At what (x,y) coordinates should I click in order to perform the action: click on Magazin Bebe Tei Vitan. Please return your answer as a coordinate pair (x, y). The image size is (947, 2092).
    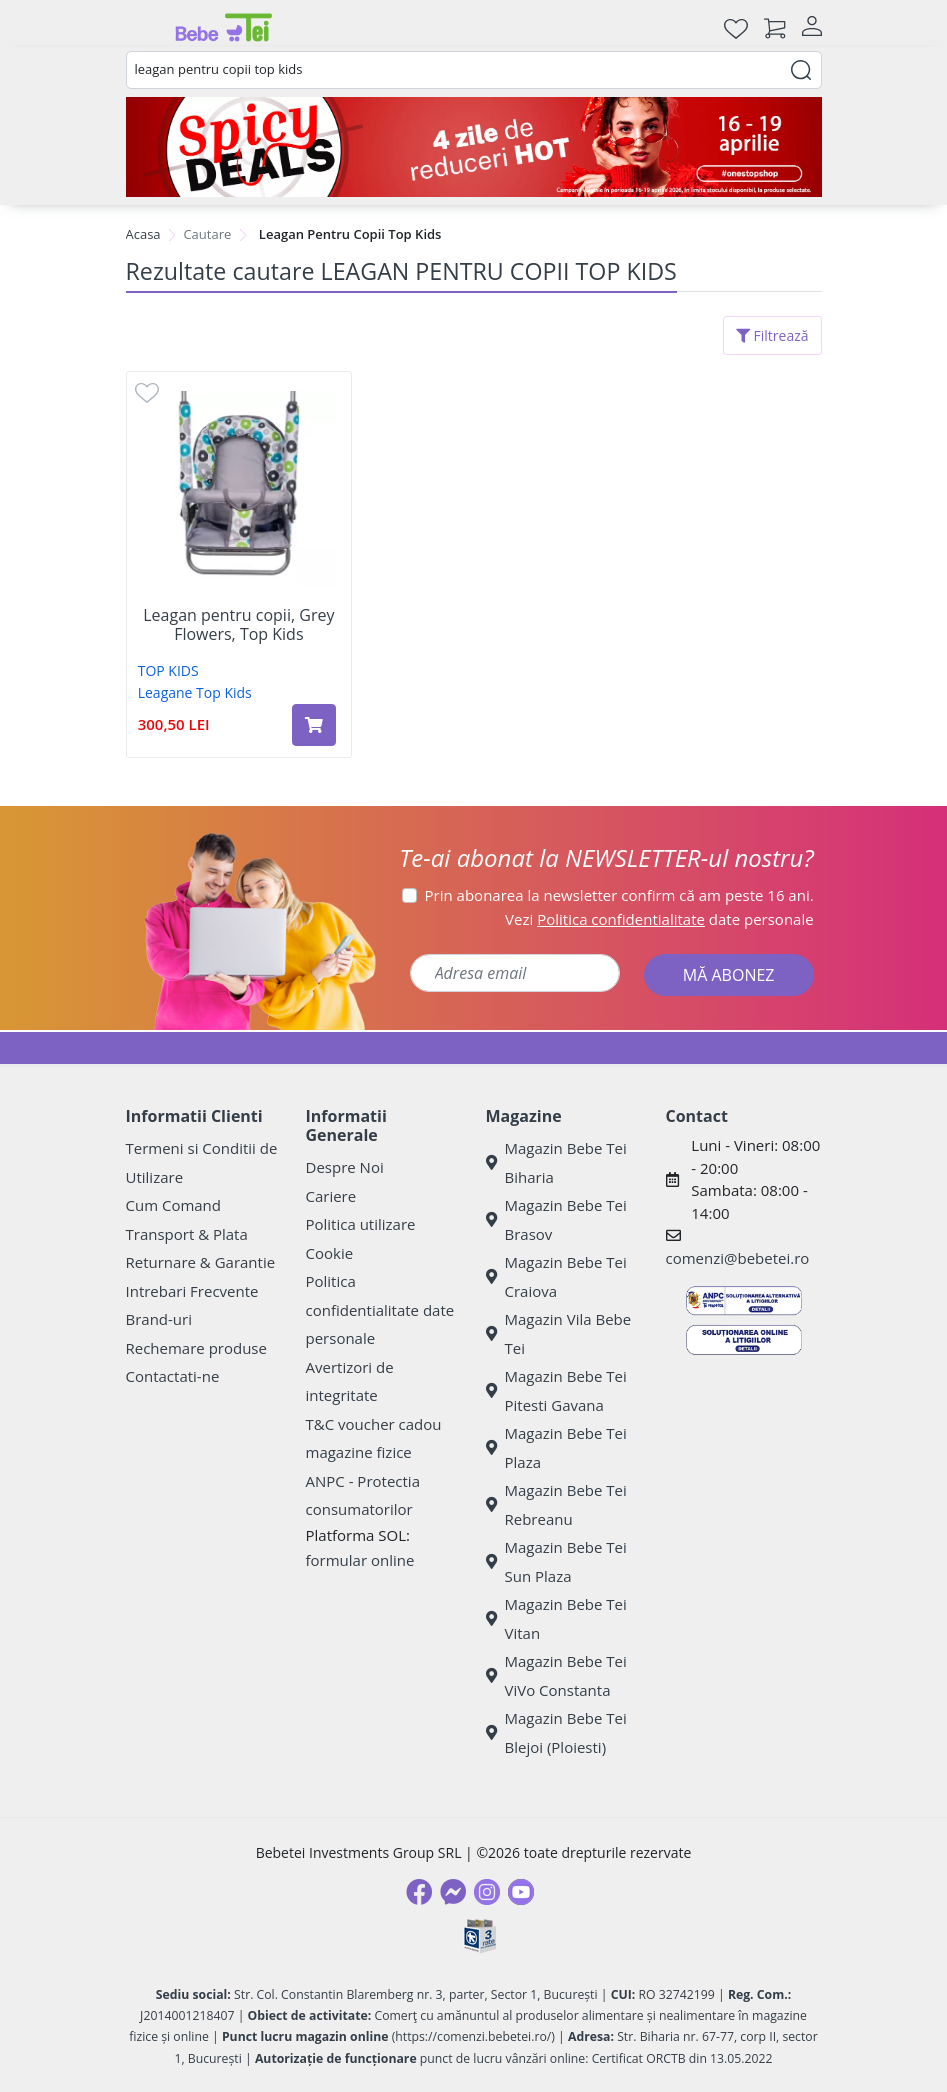
    Looking at the image, I should click on (556, 1618).